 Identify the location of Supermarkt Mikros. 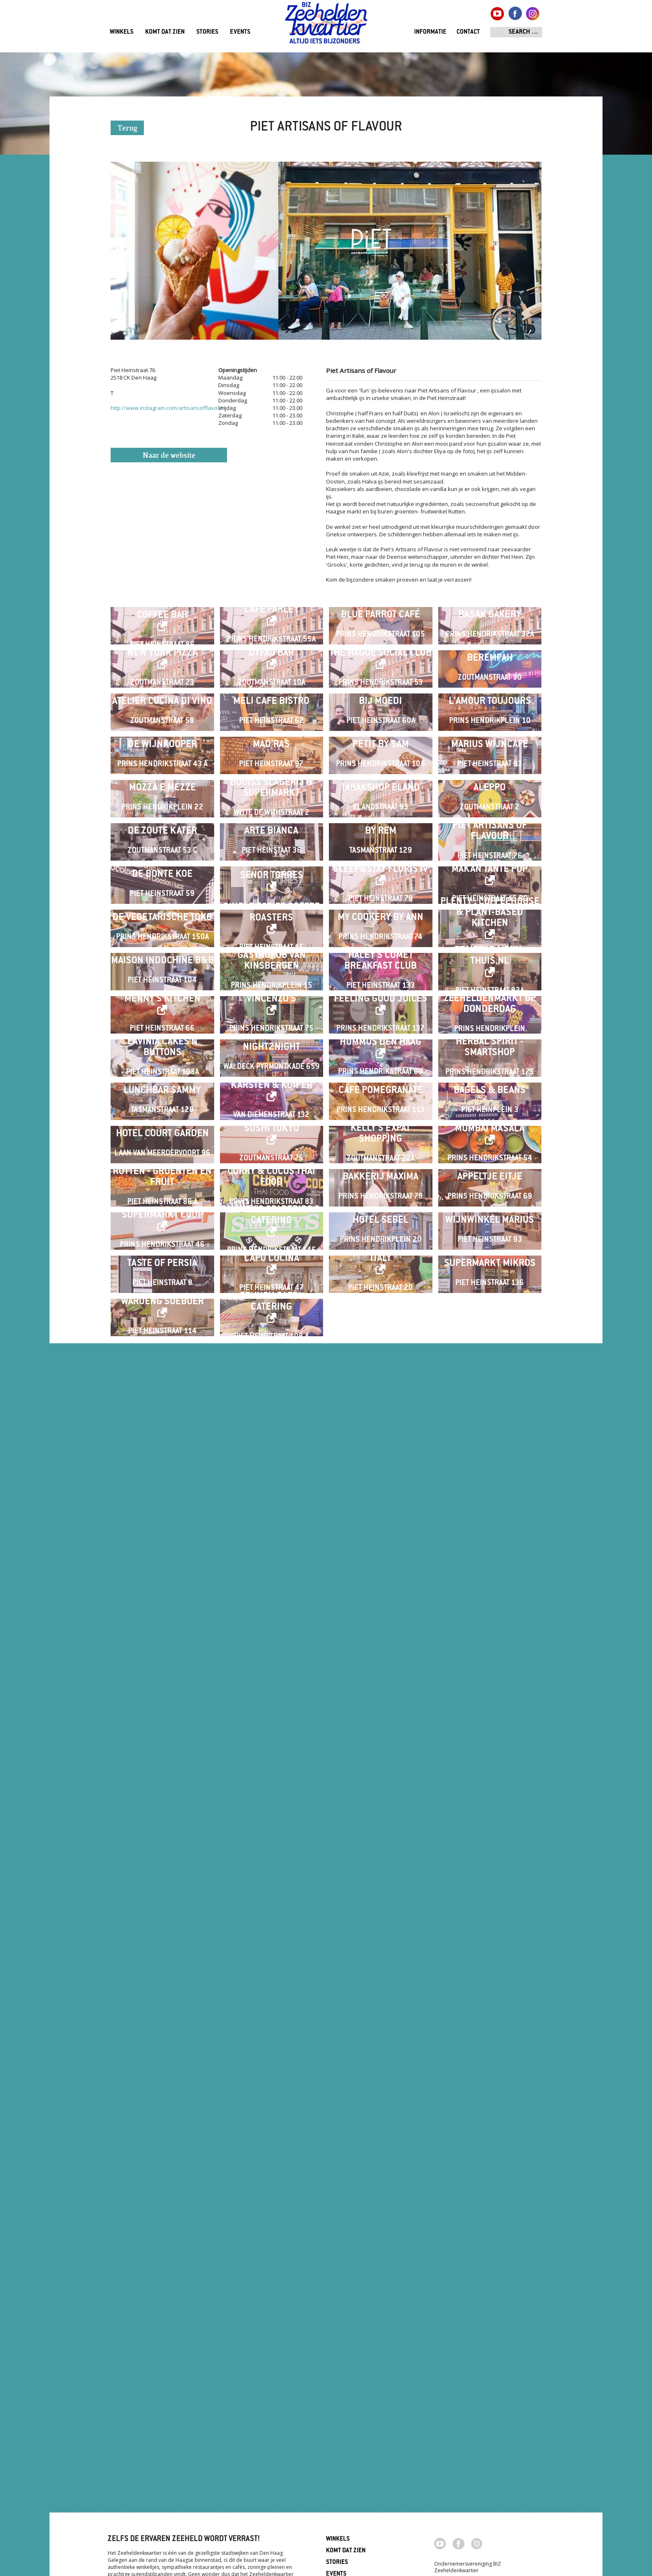
(490, 2282).